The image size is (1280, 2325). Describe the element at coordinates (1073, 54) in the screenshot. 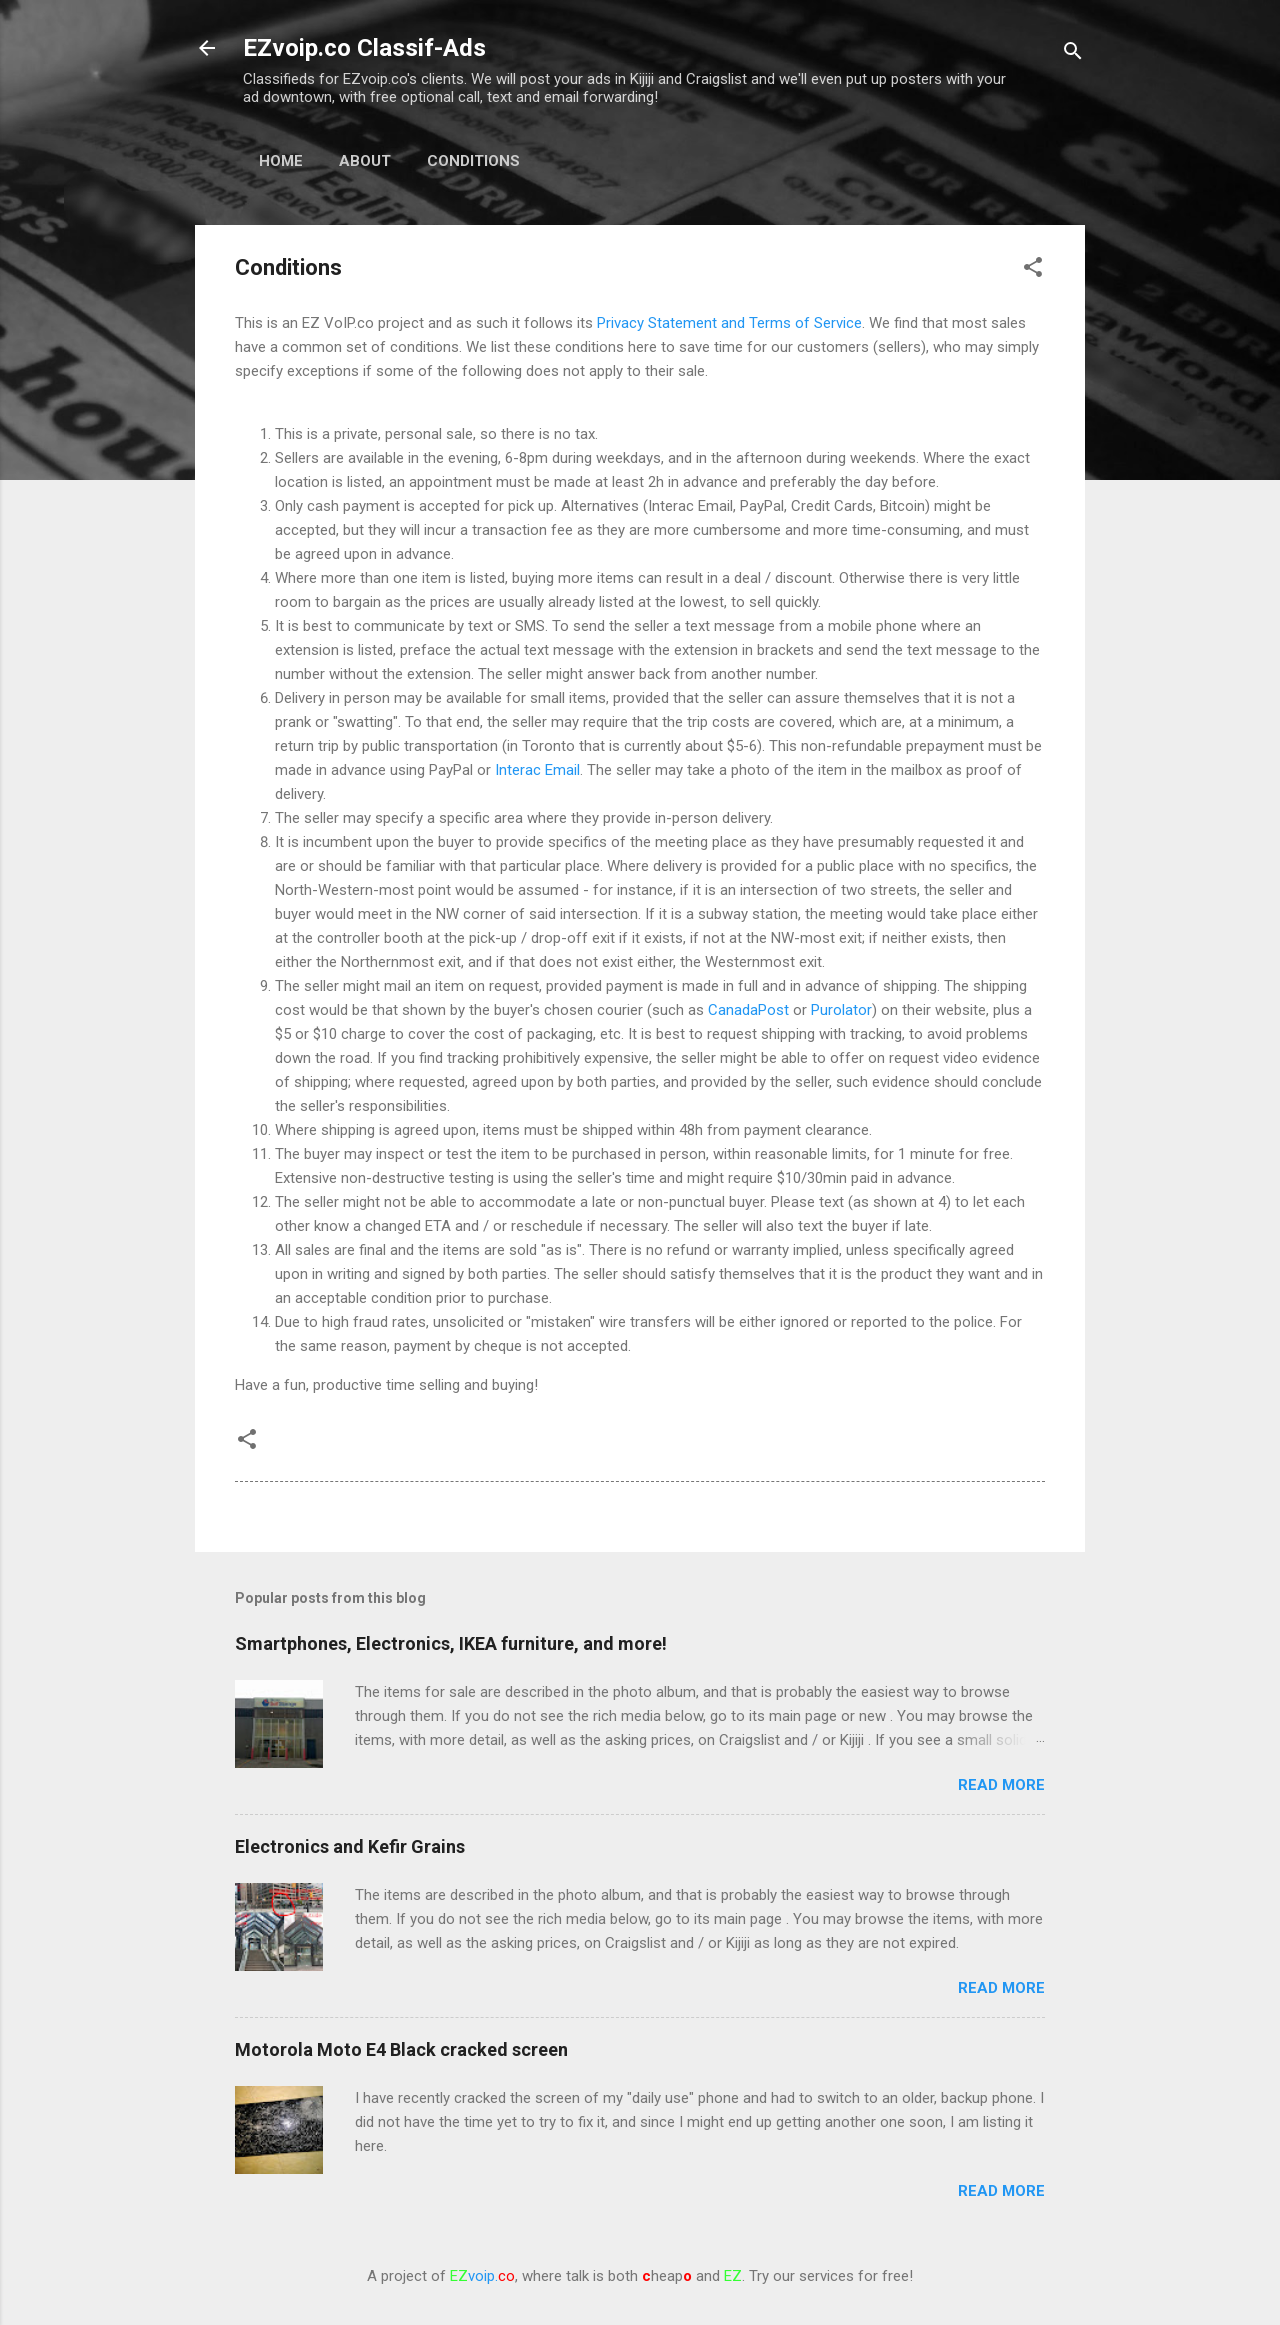

I see `[Search]` at that location.